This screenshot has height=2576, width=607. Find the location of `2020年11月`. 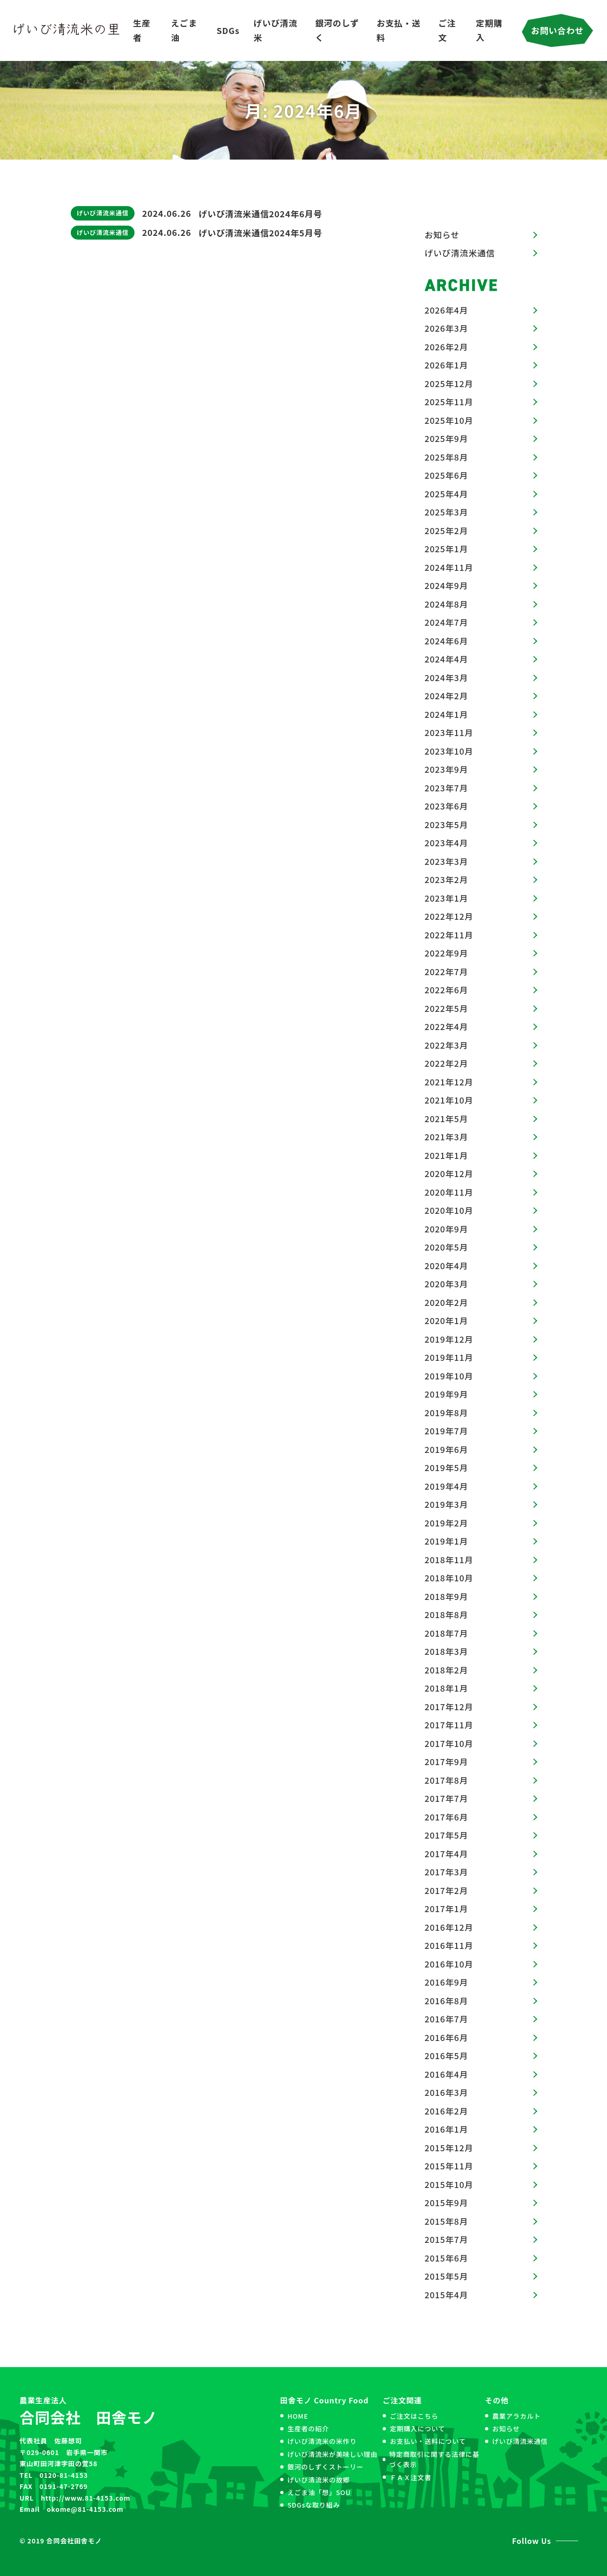

2020年11月 is located at coordinates (449, 1192).